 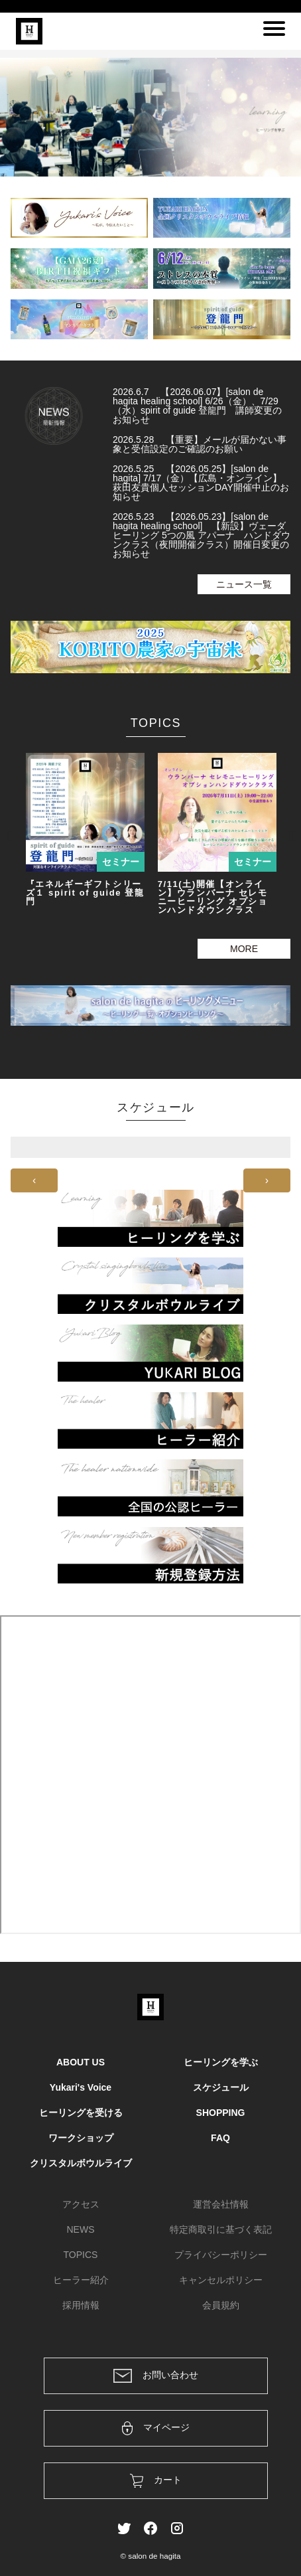 I want to click on TOPICS, so click(x=81, y=2254).